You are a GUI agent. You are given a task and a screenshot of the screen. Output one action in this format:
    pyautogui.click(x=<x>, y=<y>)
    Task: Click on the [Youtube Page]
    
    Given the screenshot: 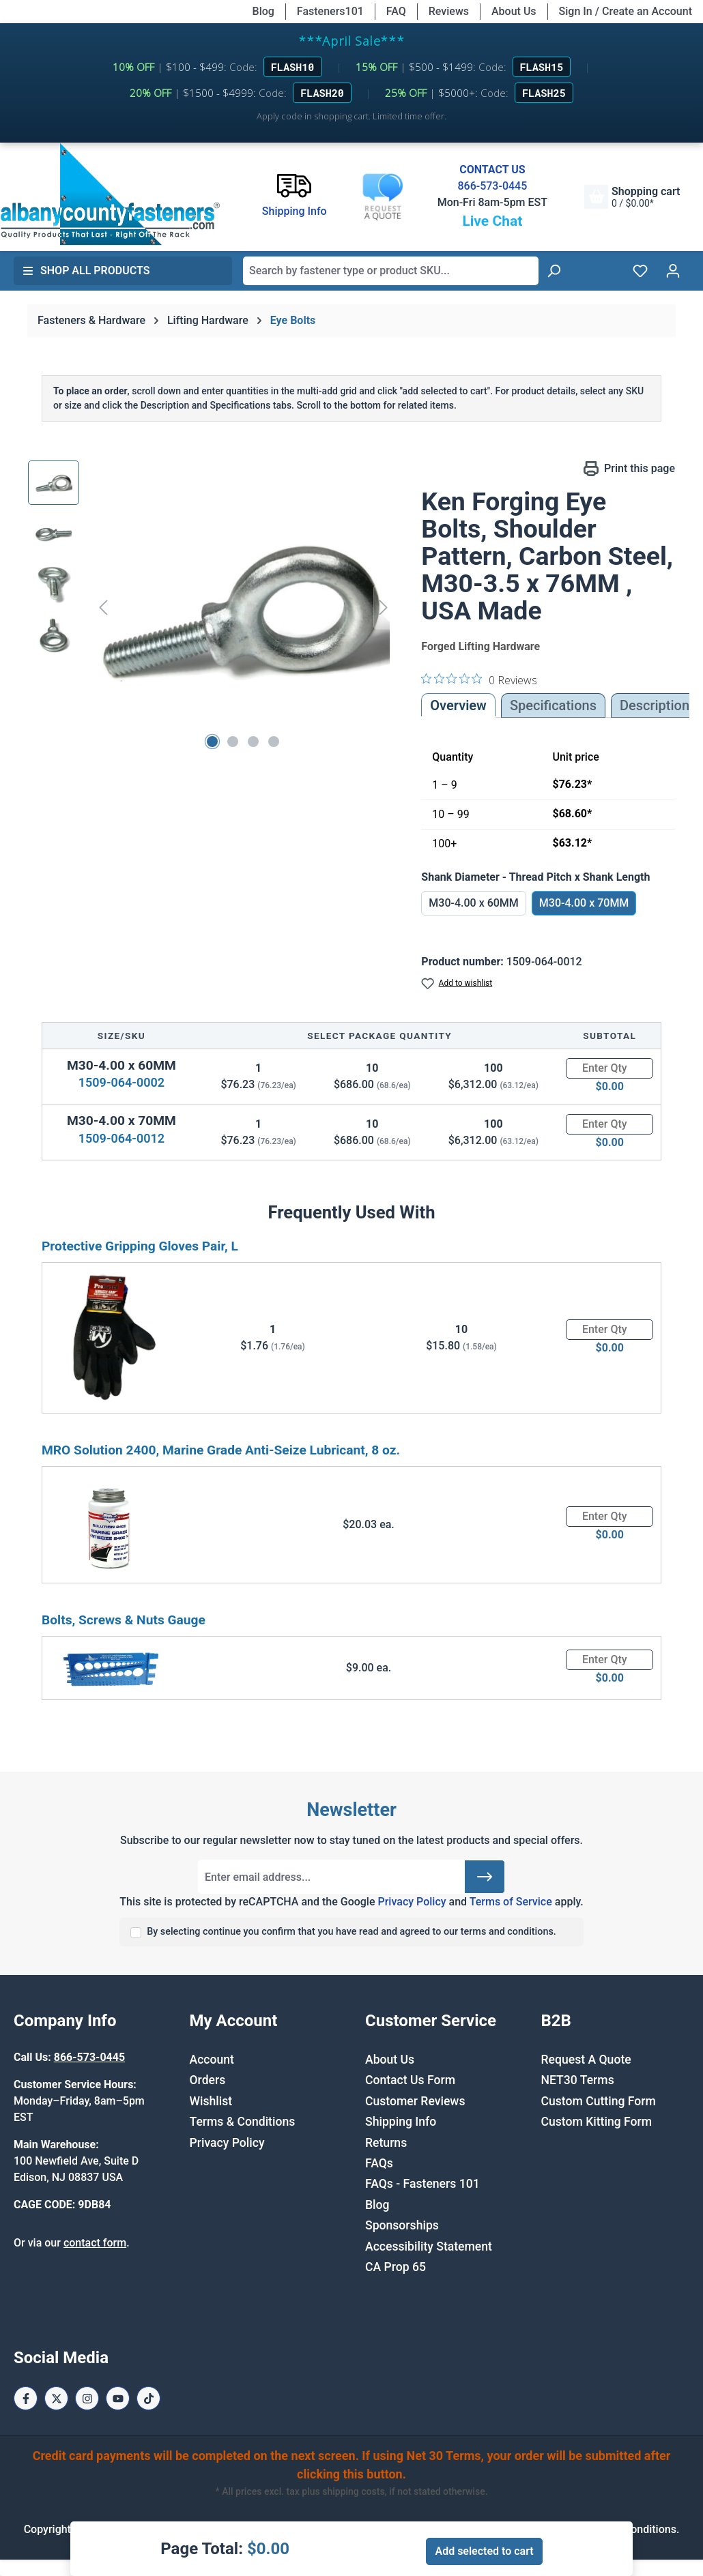 What is the action you would take?
    pyautogui.click(x=118, y=2398)
    